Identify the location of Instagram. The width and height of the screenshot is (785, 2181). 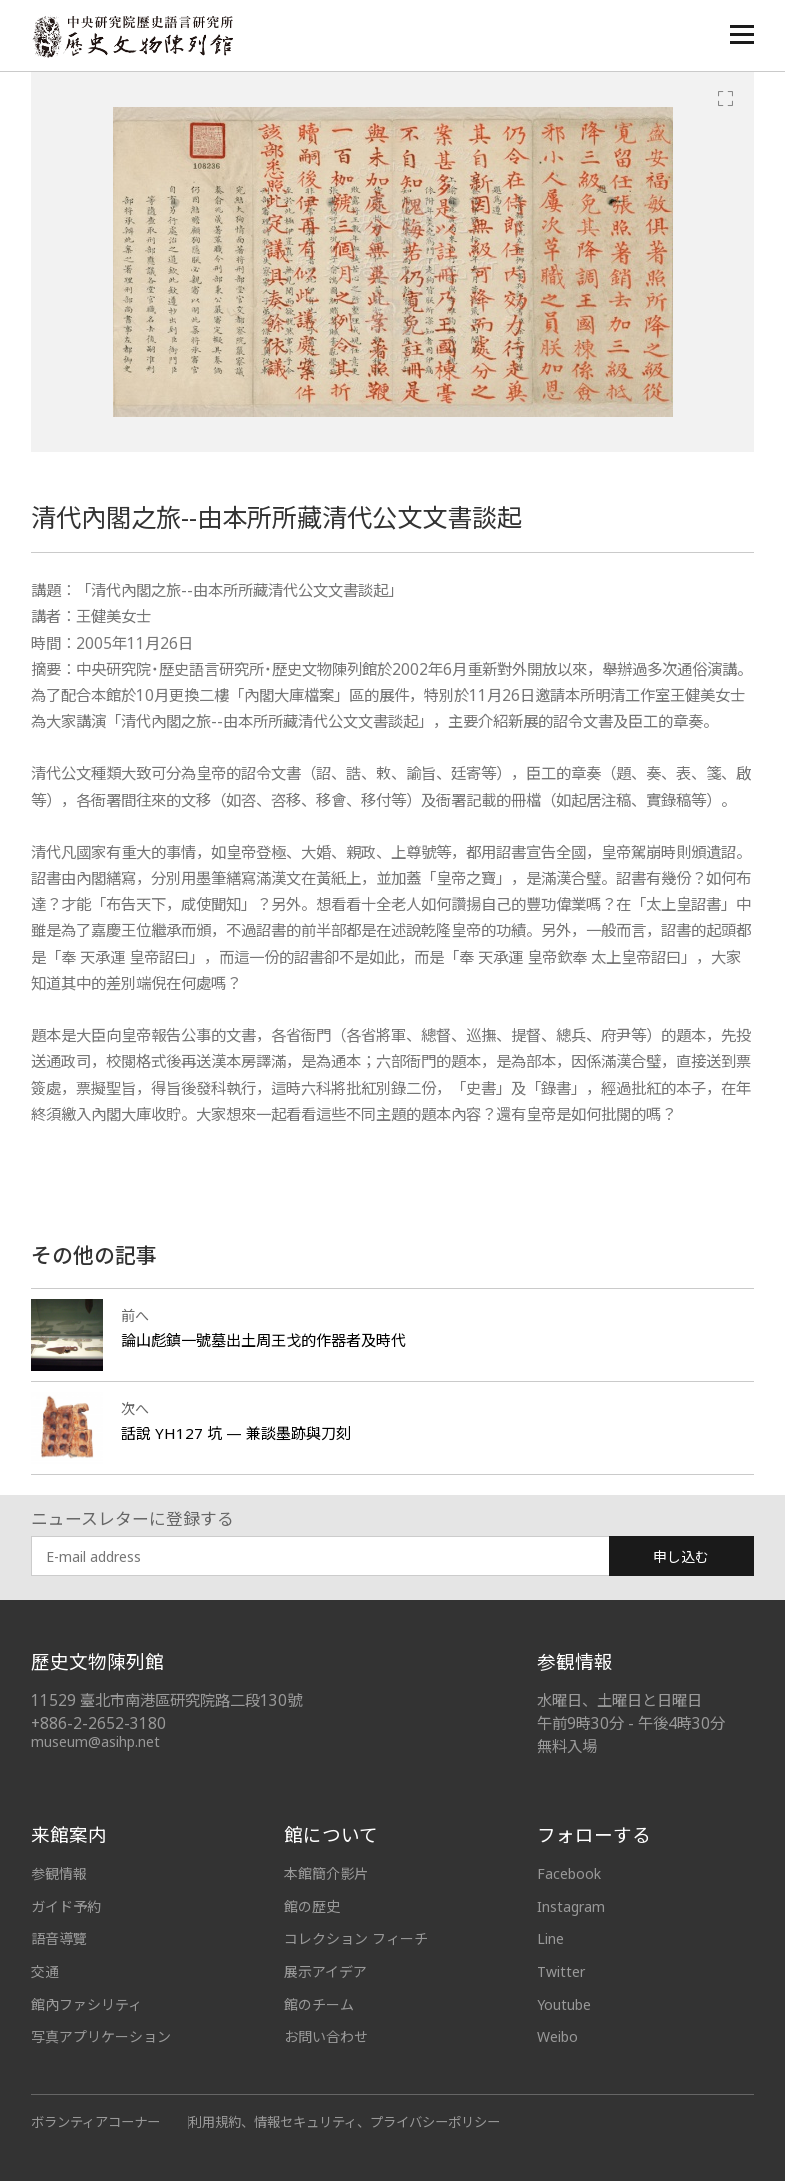
(571, 1906).